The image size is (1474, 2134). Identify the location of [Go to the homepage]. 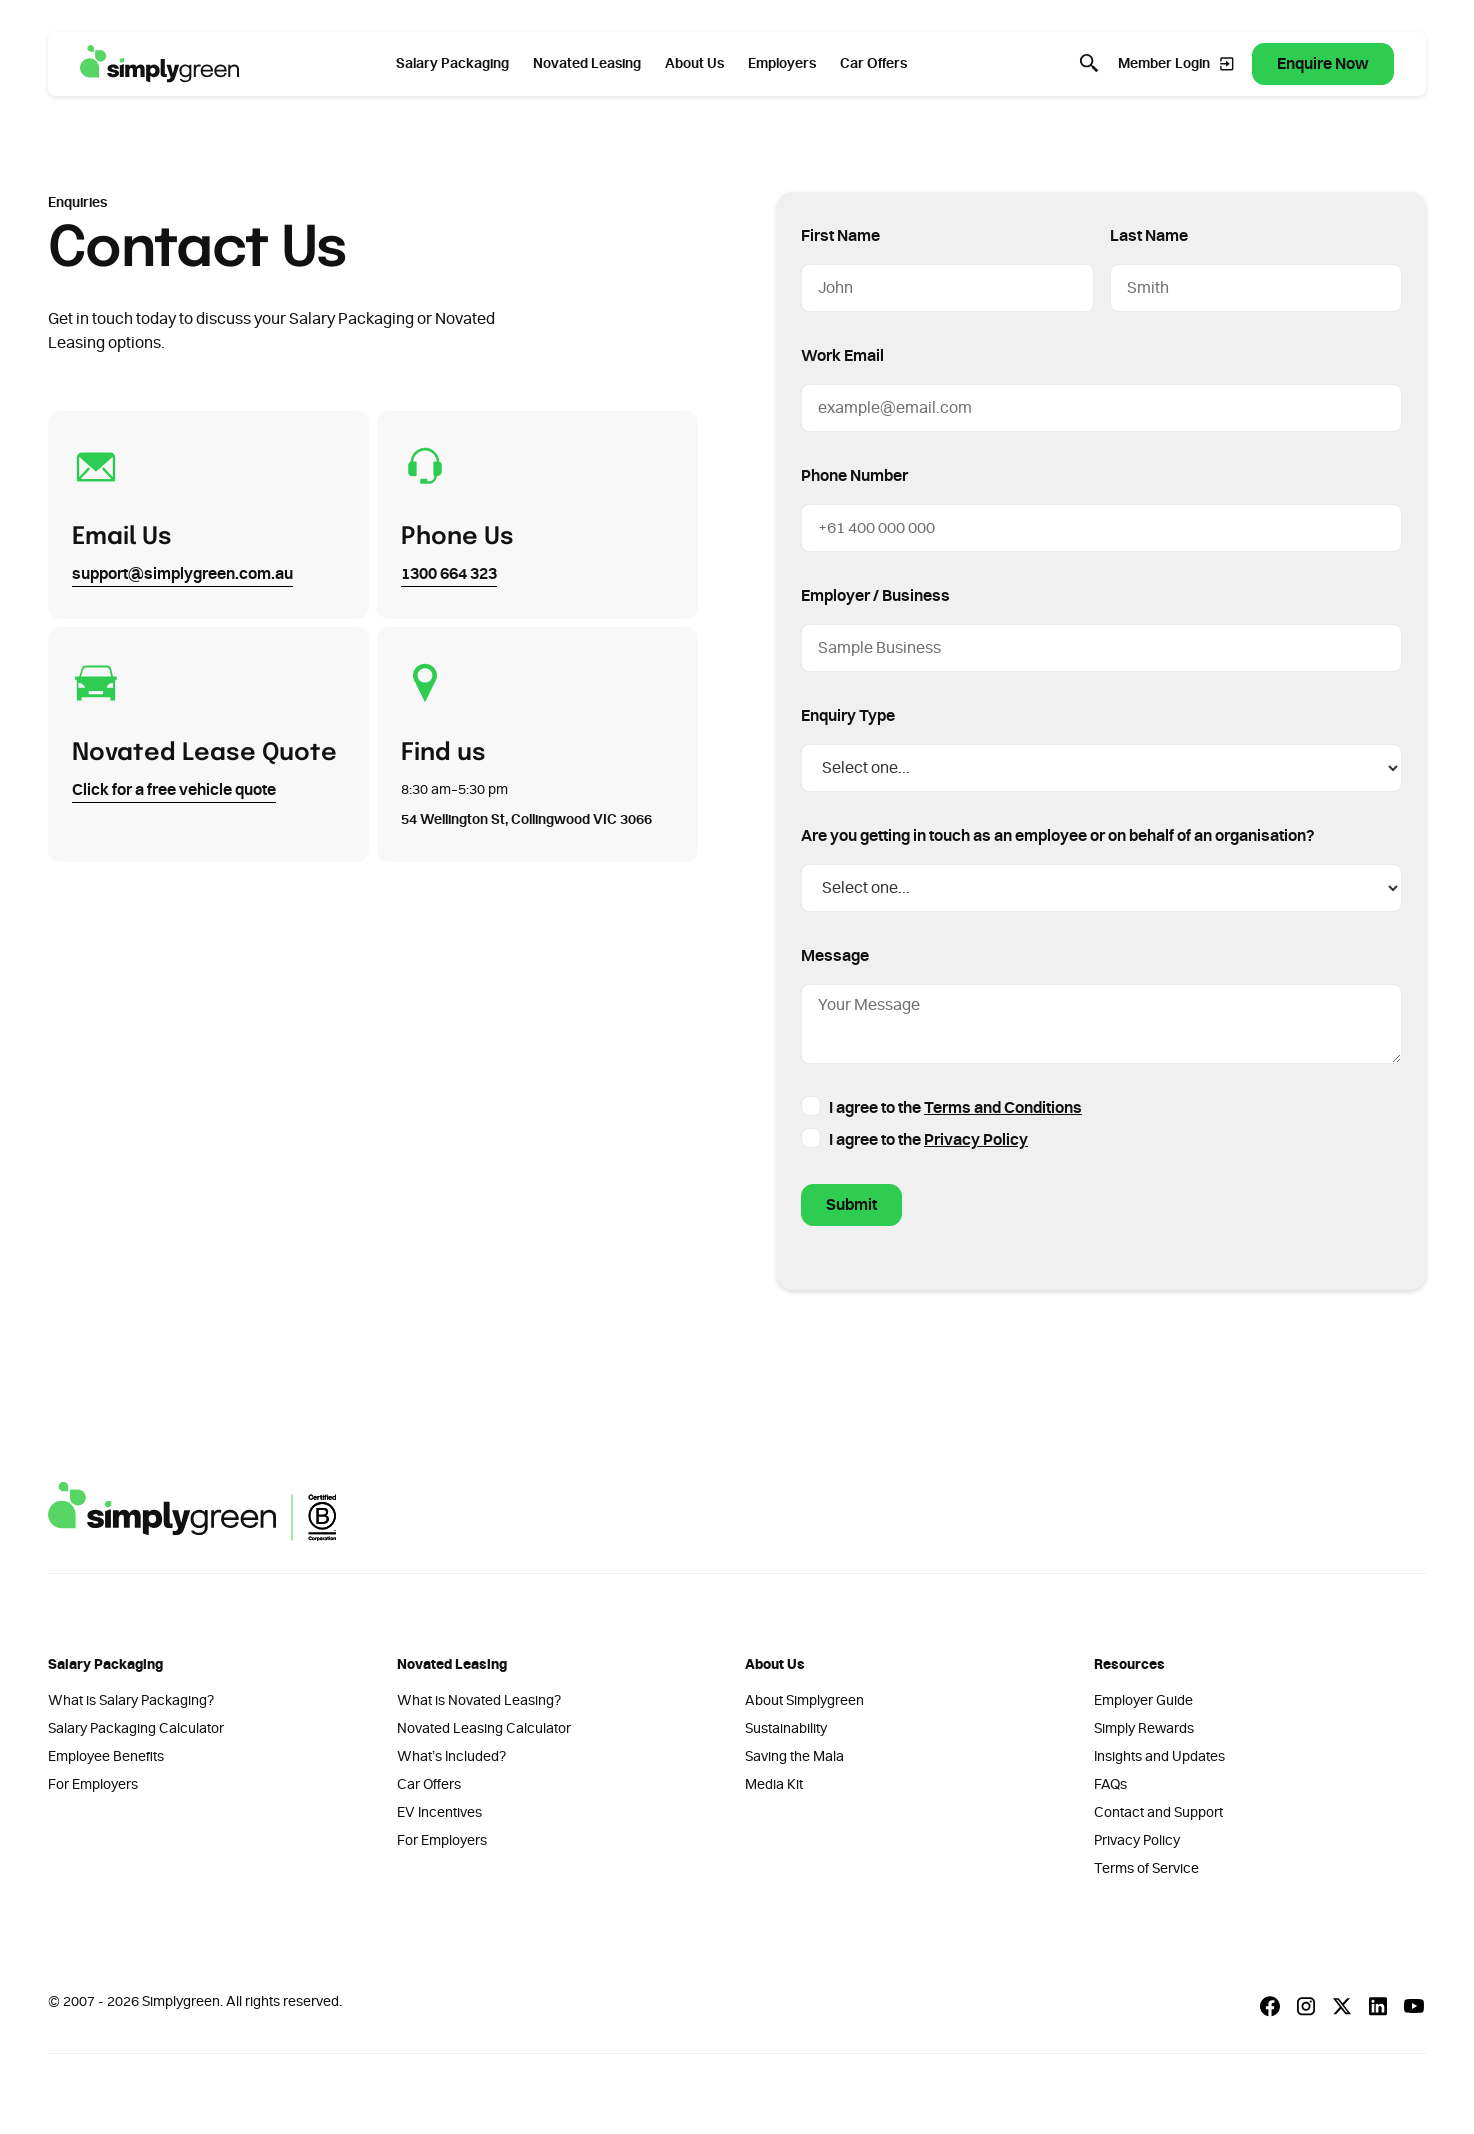
(192, 1511).